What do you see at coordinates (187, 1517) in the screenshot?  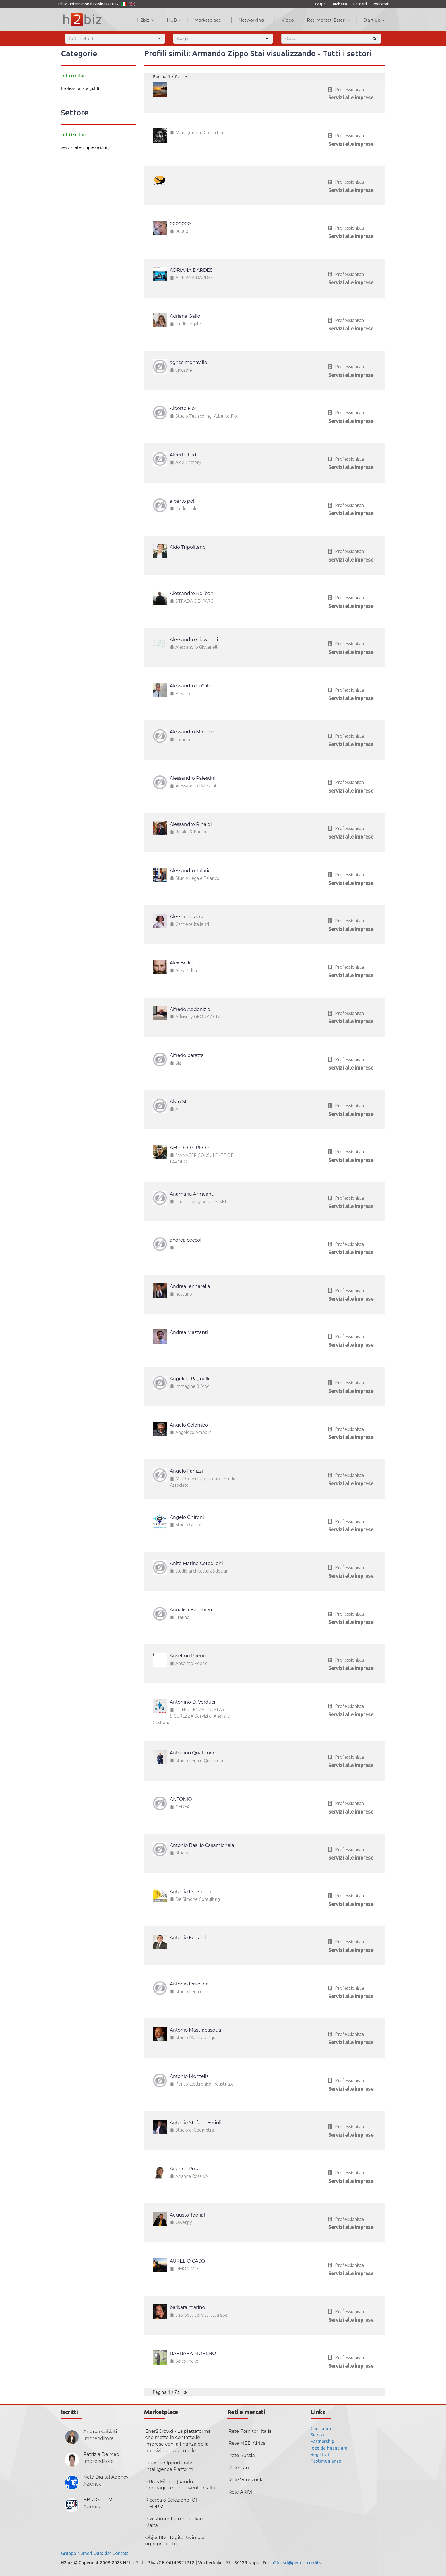 I see `Angelo Ghironi` at bounding box center [187, 1517].